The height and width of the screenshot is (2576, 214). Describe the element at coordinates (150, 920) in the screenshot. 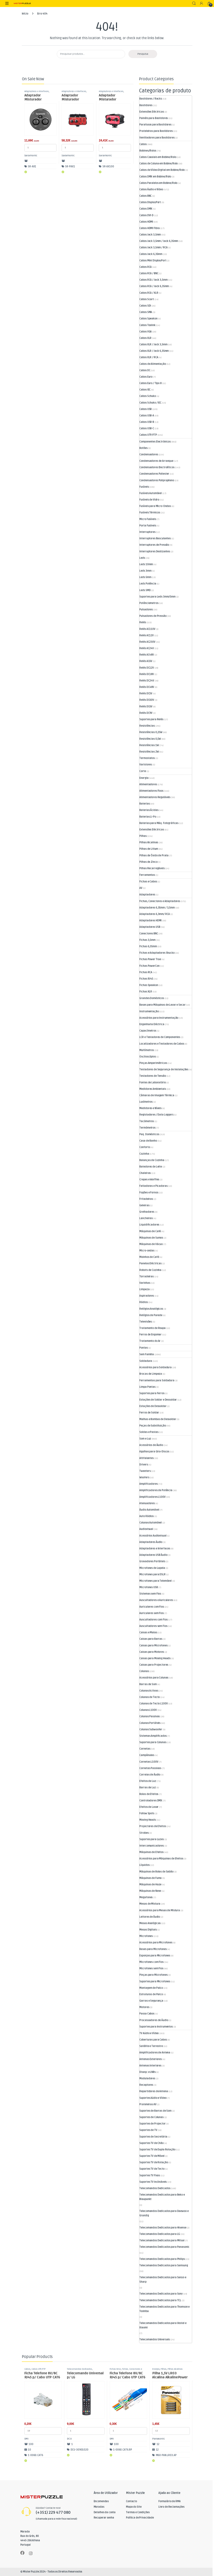

I see `Adaptadores HDMI` at that location.